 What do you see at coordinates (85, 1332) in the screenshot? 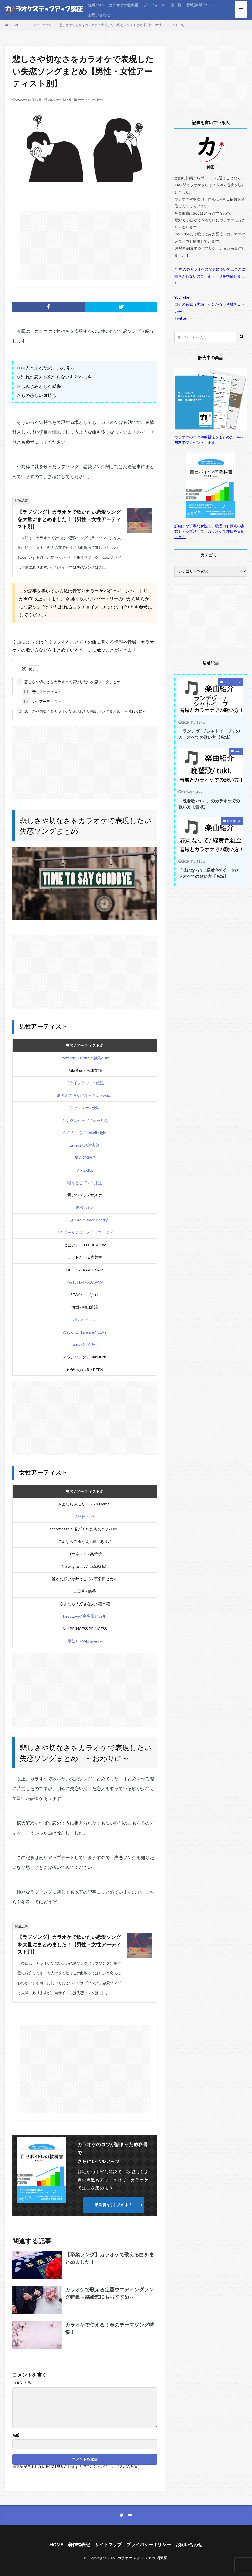
I see `Way of Difference / GLAY` at bounding box center [85, 1332].